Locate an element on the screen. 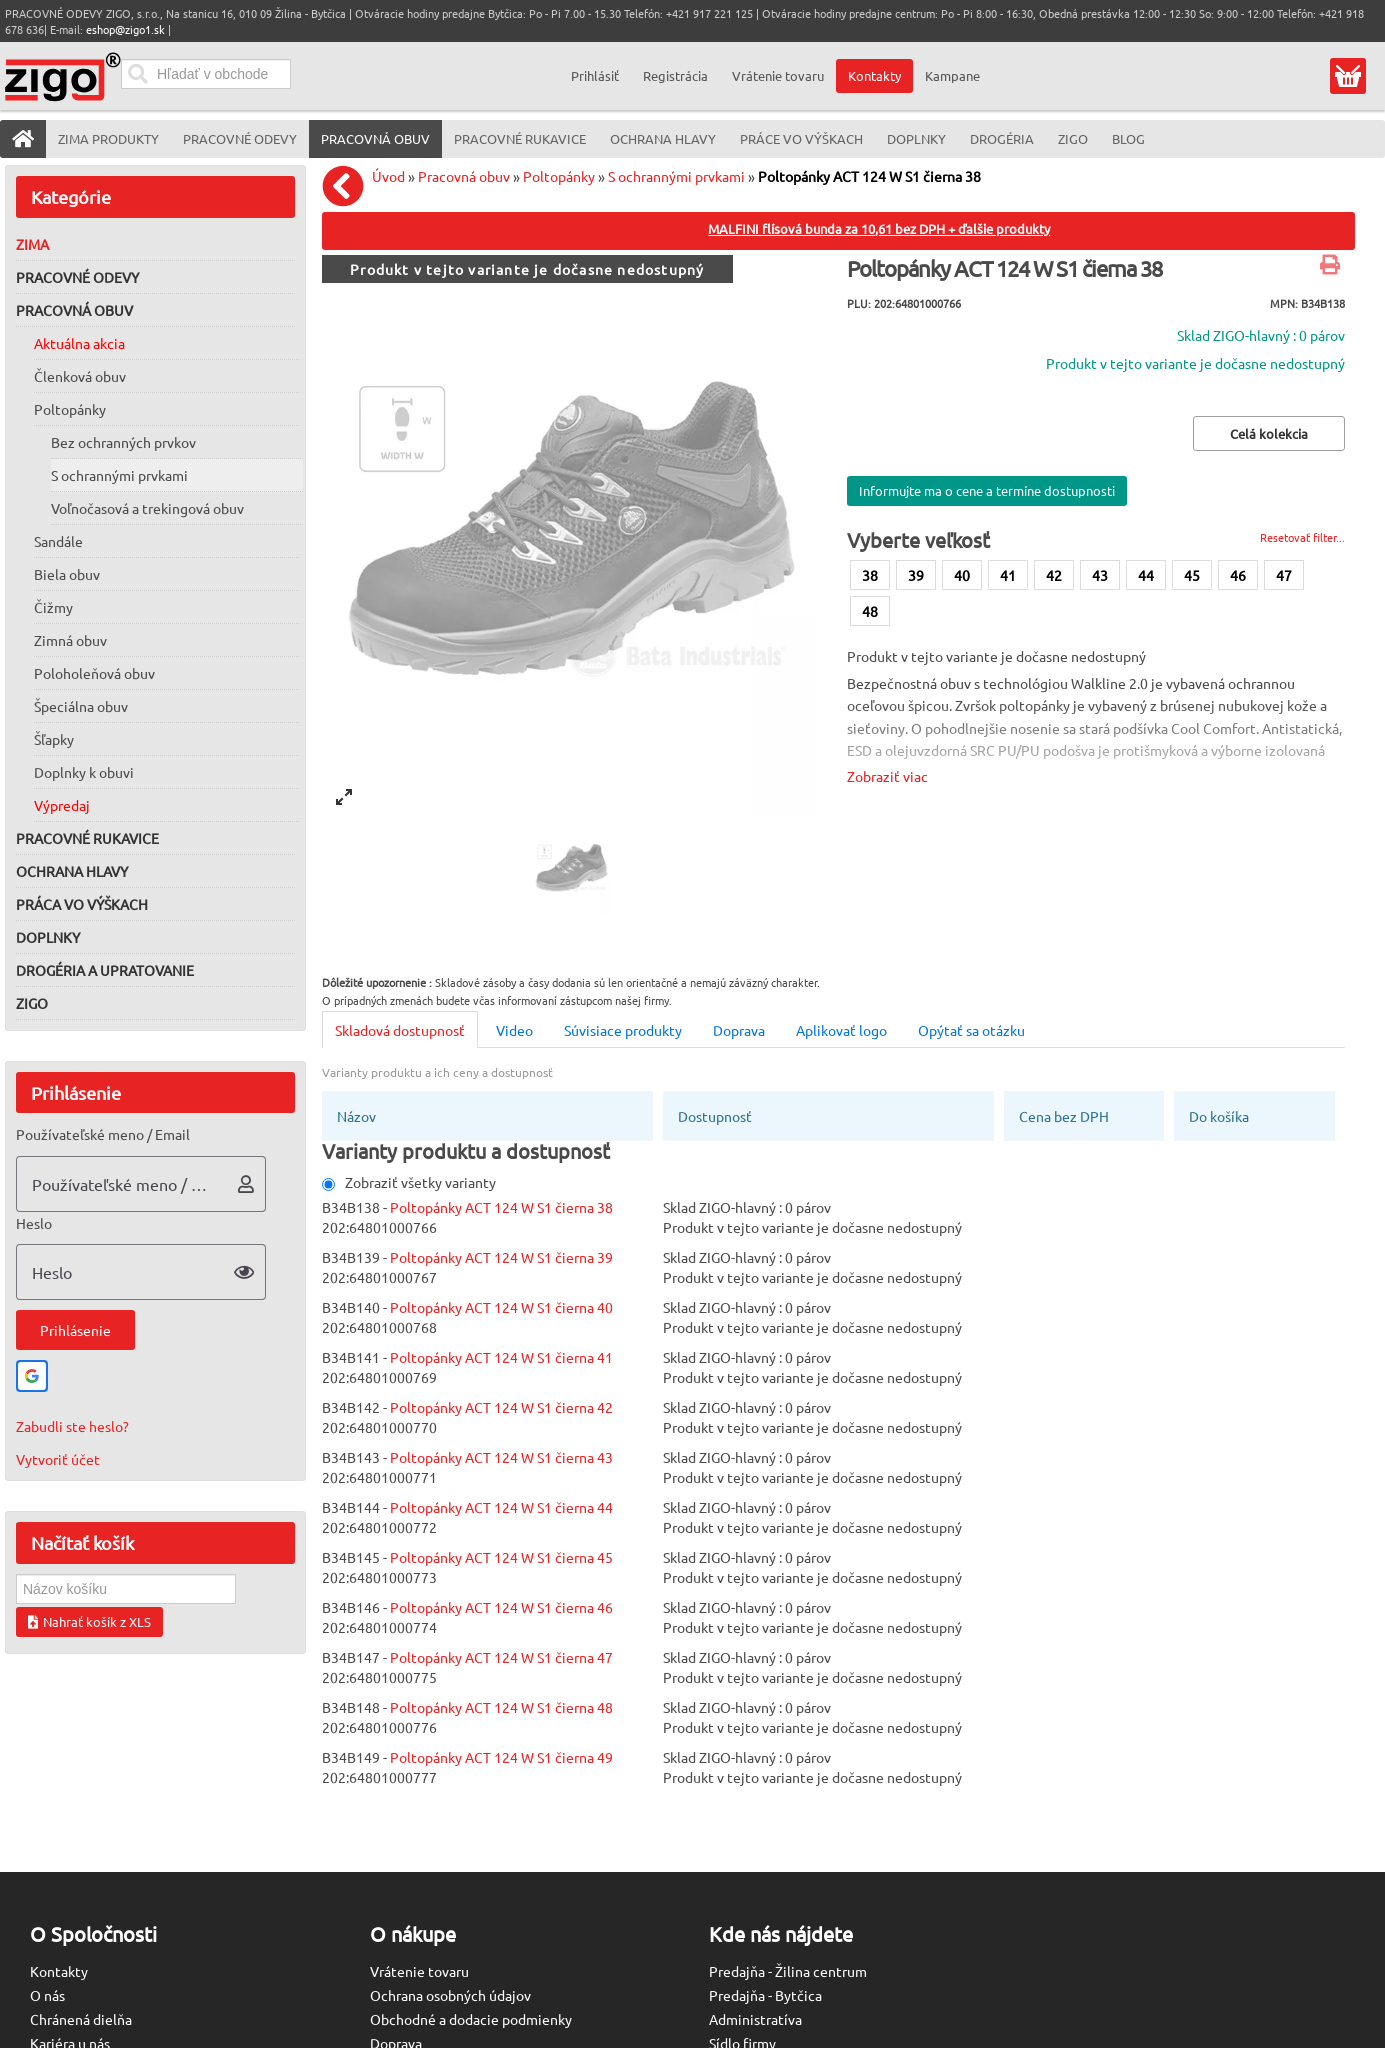 The image size is (1385, 2048). Poltopánky ACT 124 W S1 čierna 44 is located at coordinates (501, 1507).